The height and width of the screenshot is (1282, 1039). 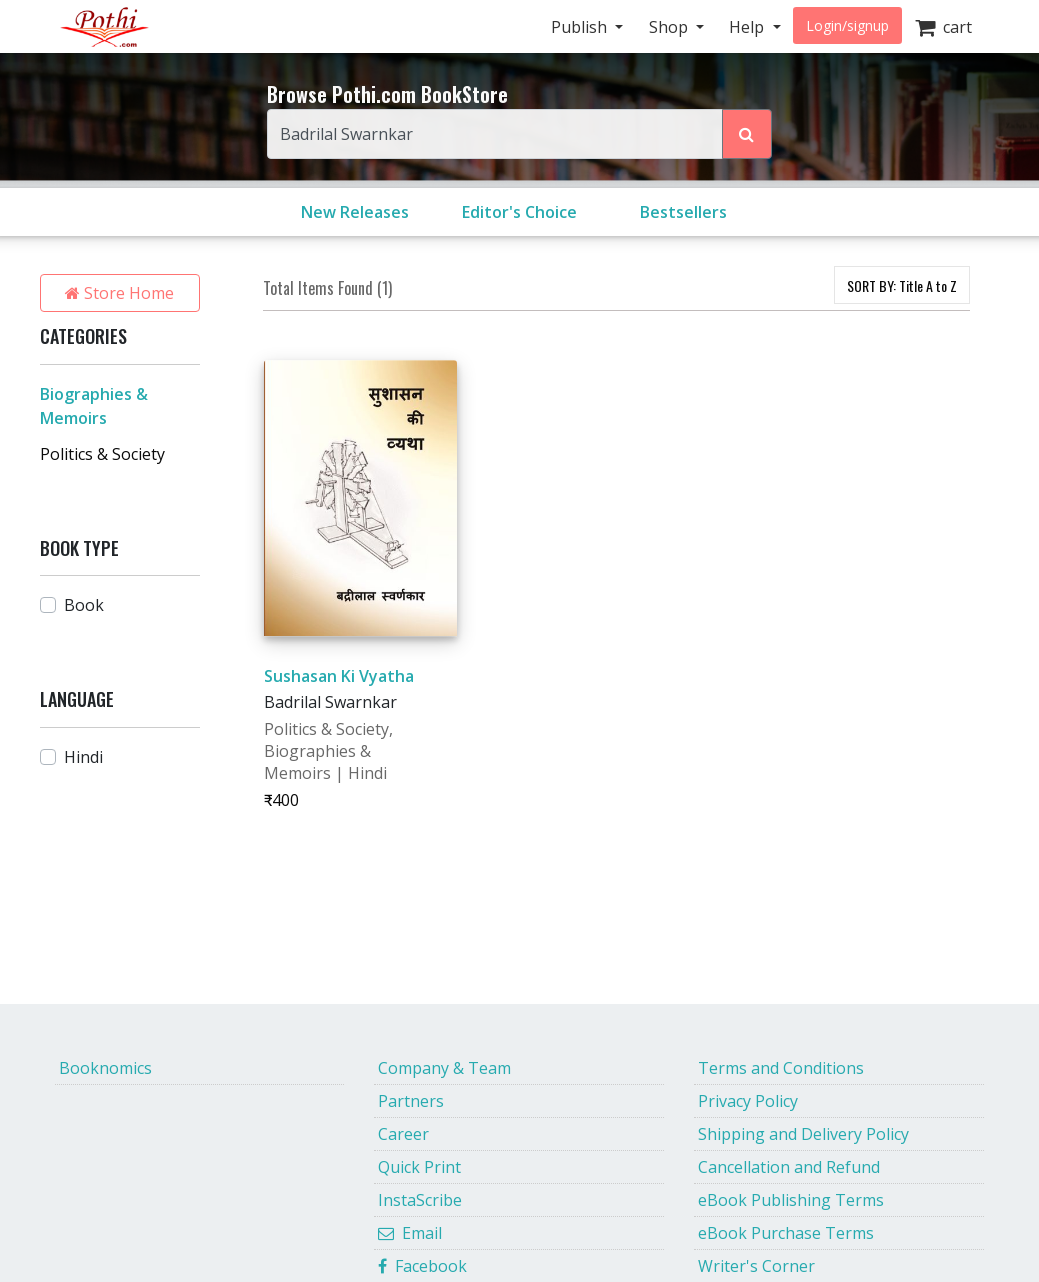 I want to click on Shipping and Delivery Policy, so click(x=803, y=1134).